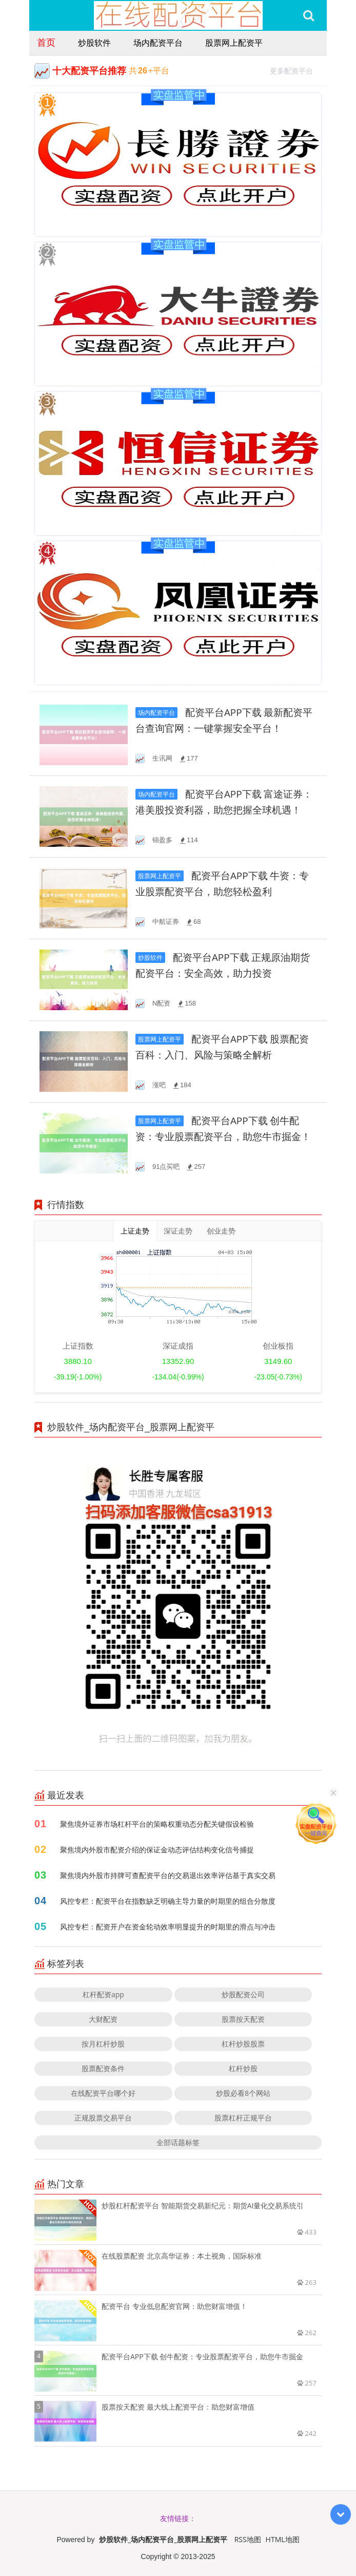 The image size is (356, 2576). I want to click on 聚焦境内外股市配资介绍的保证金动态评估结构变化信号捕捉, so click(157, 1849).